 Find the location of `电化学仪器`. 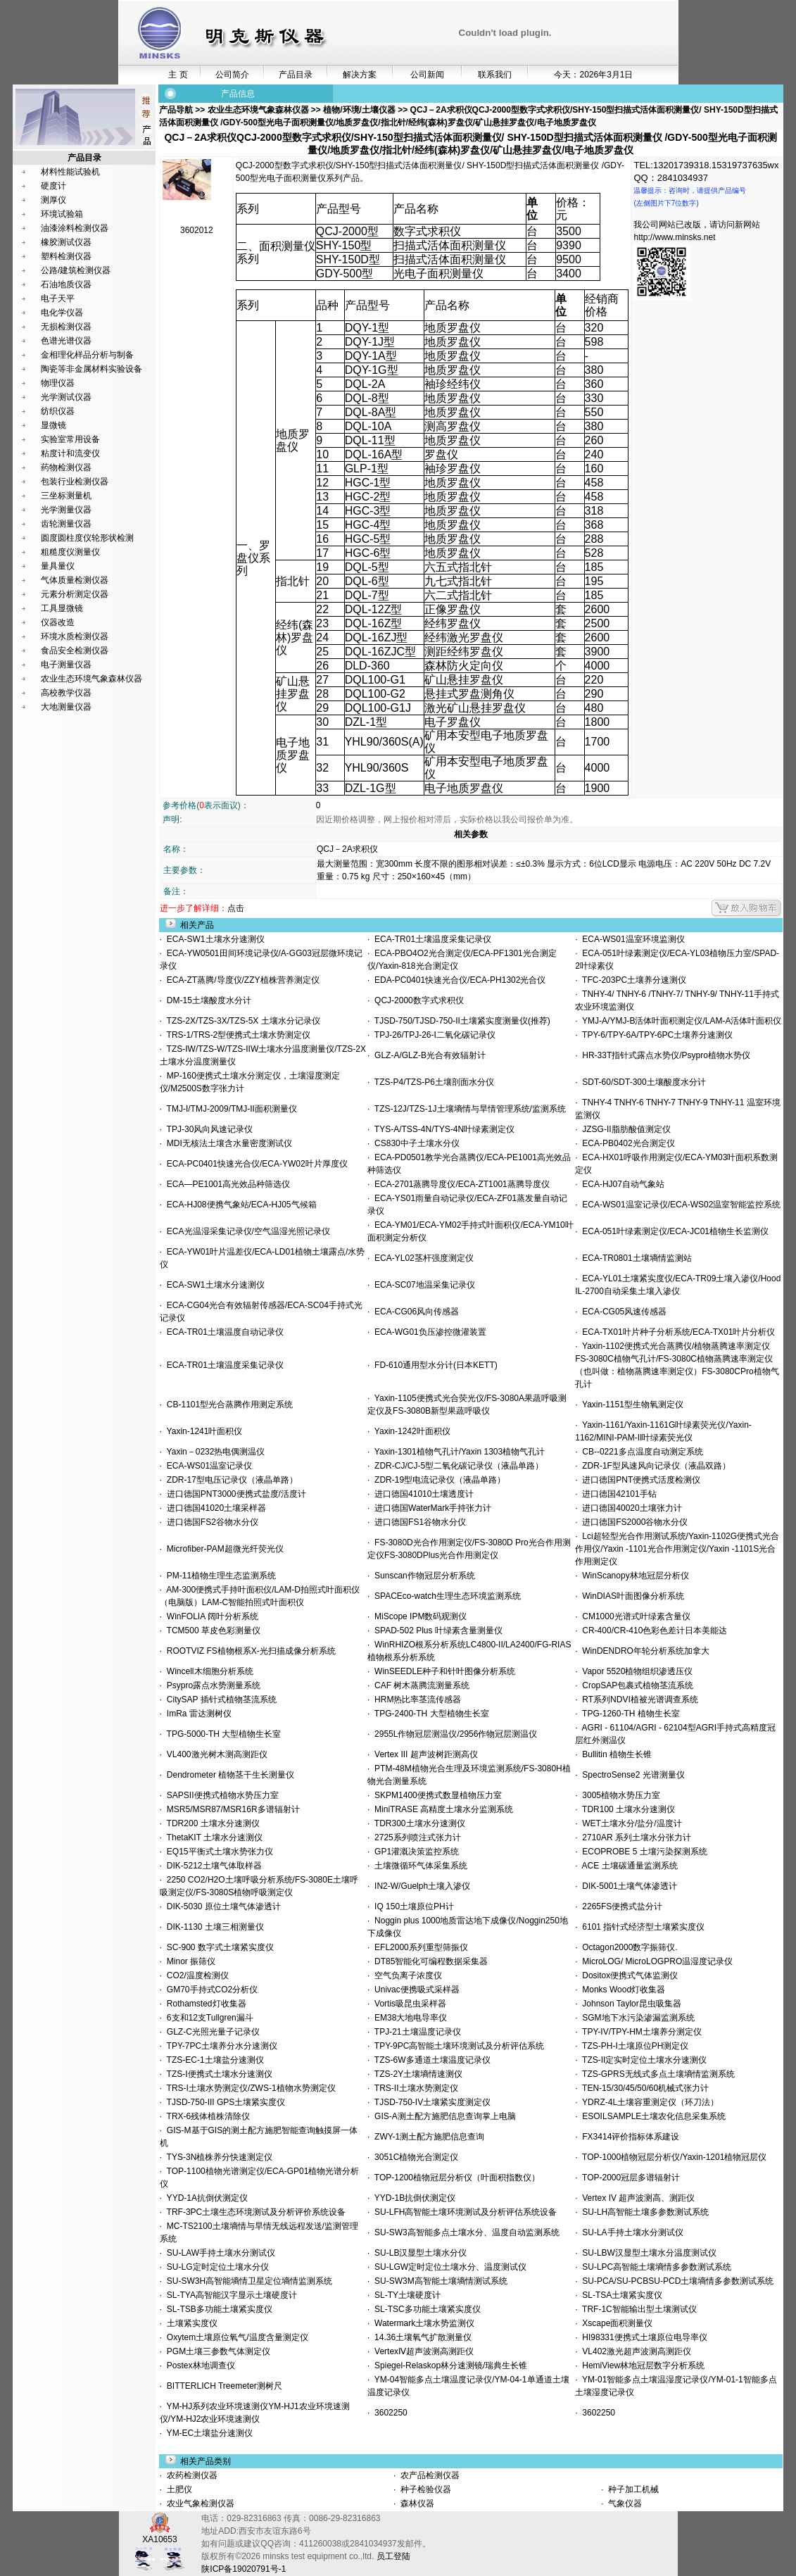

电化学仪器 is located at coordinates (62, 313).